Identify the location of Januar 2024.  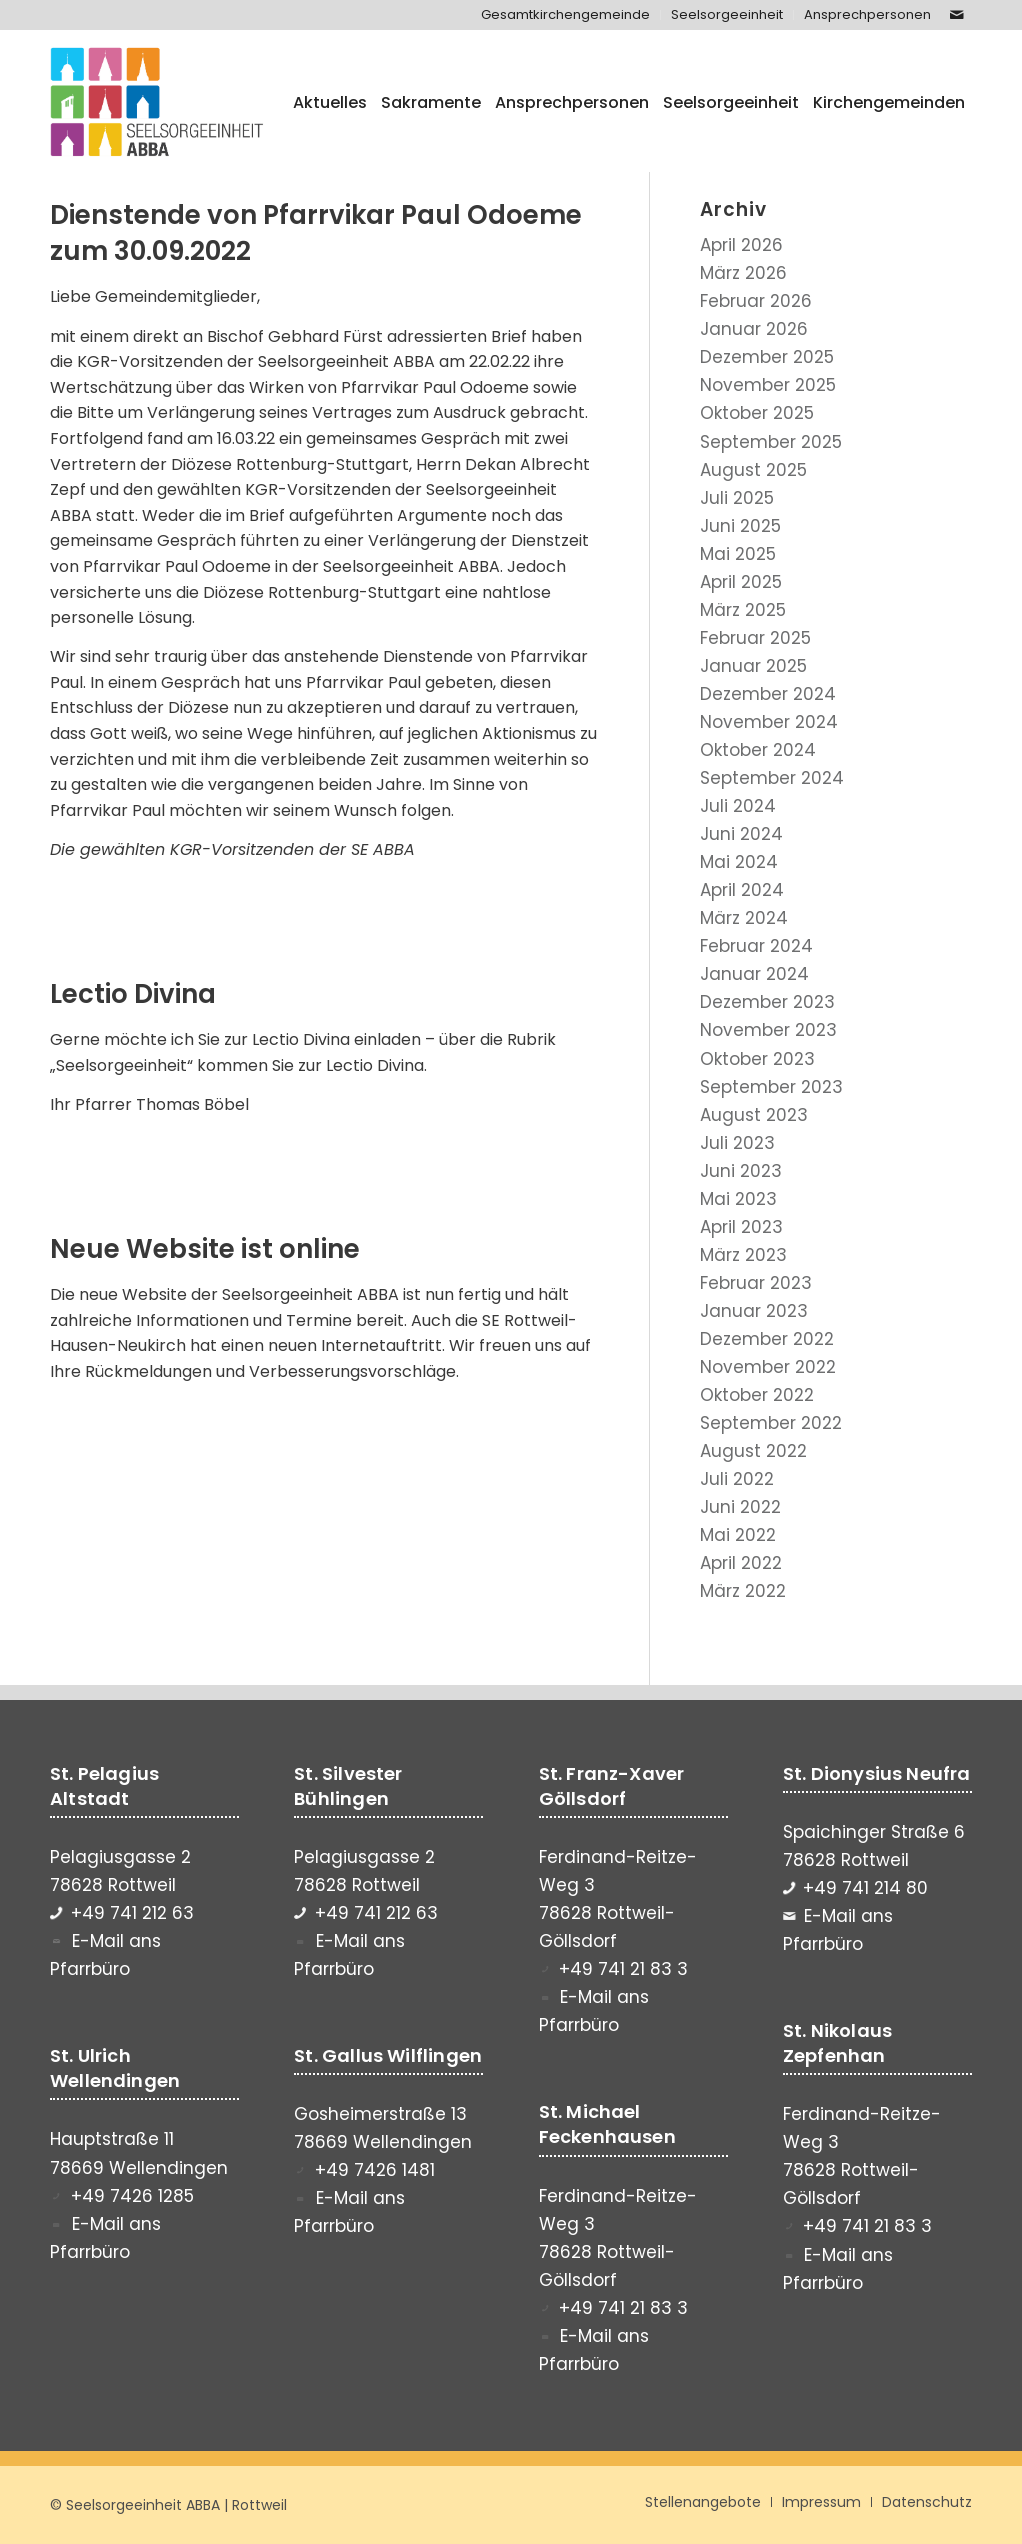
(754, 974).